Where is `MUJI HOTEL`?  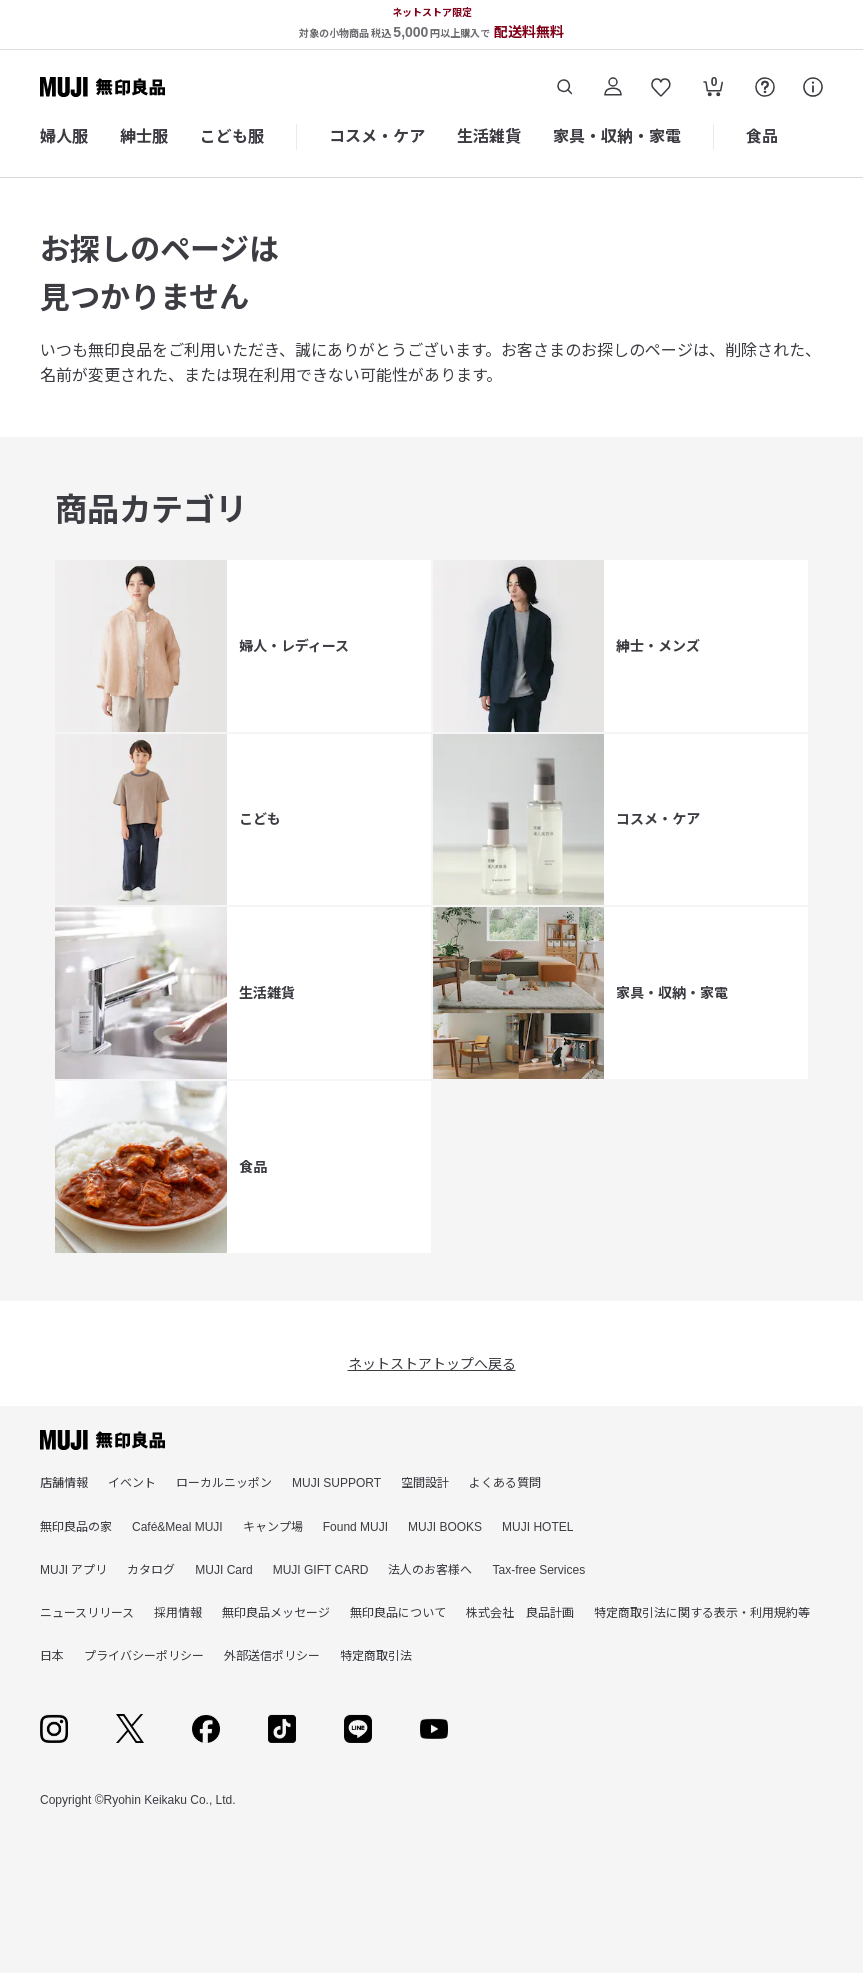
MUJI HOTEL is located at coordinates (537, 1527).